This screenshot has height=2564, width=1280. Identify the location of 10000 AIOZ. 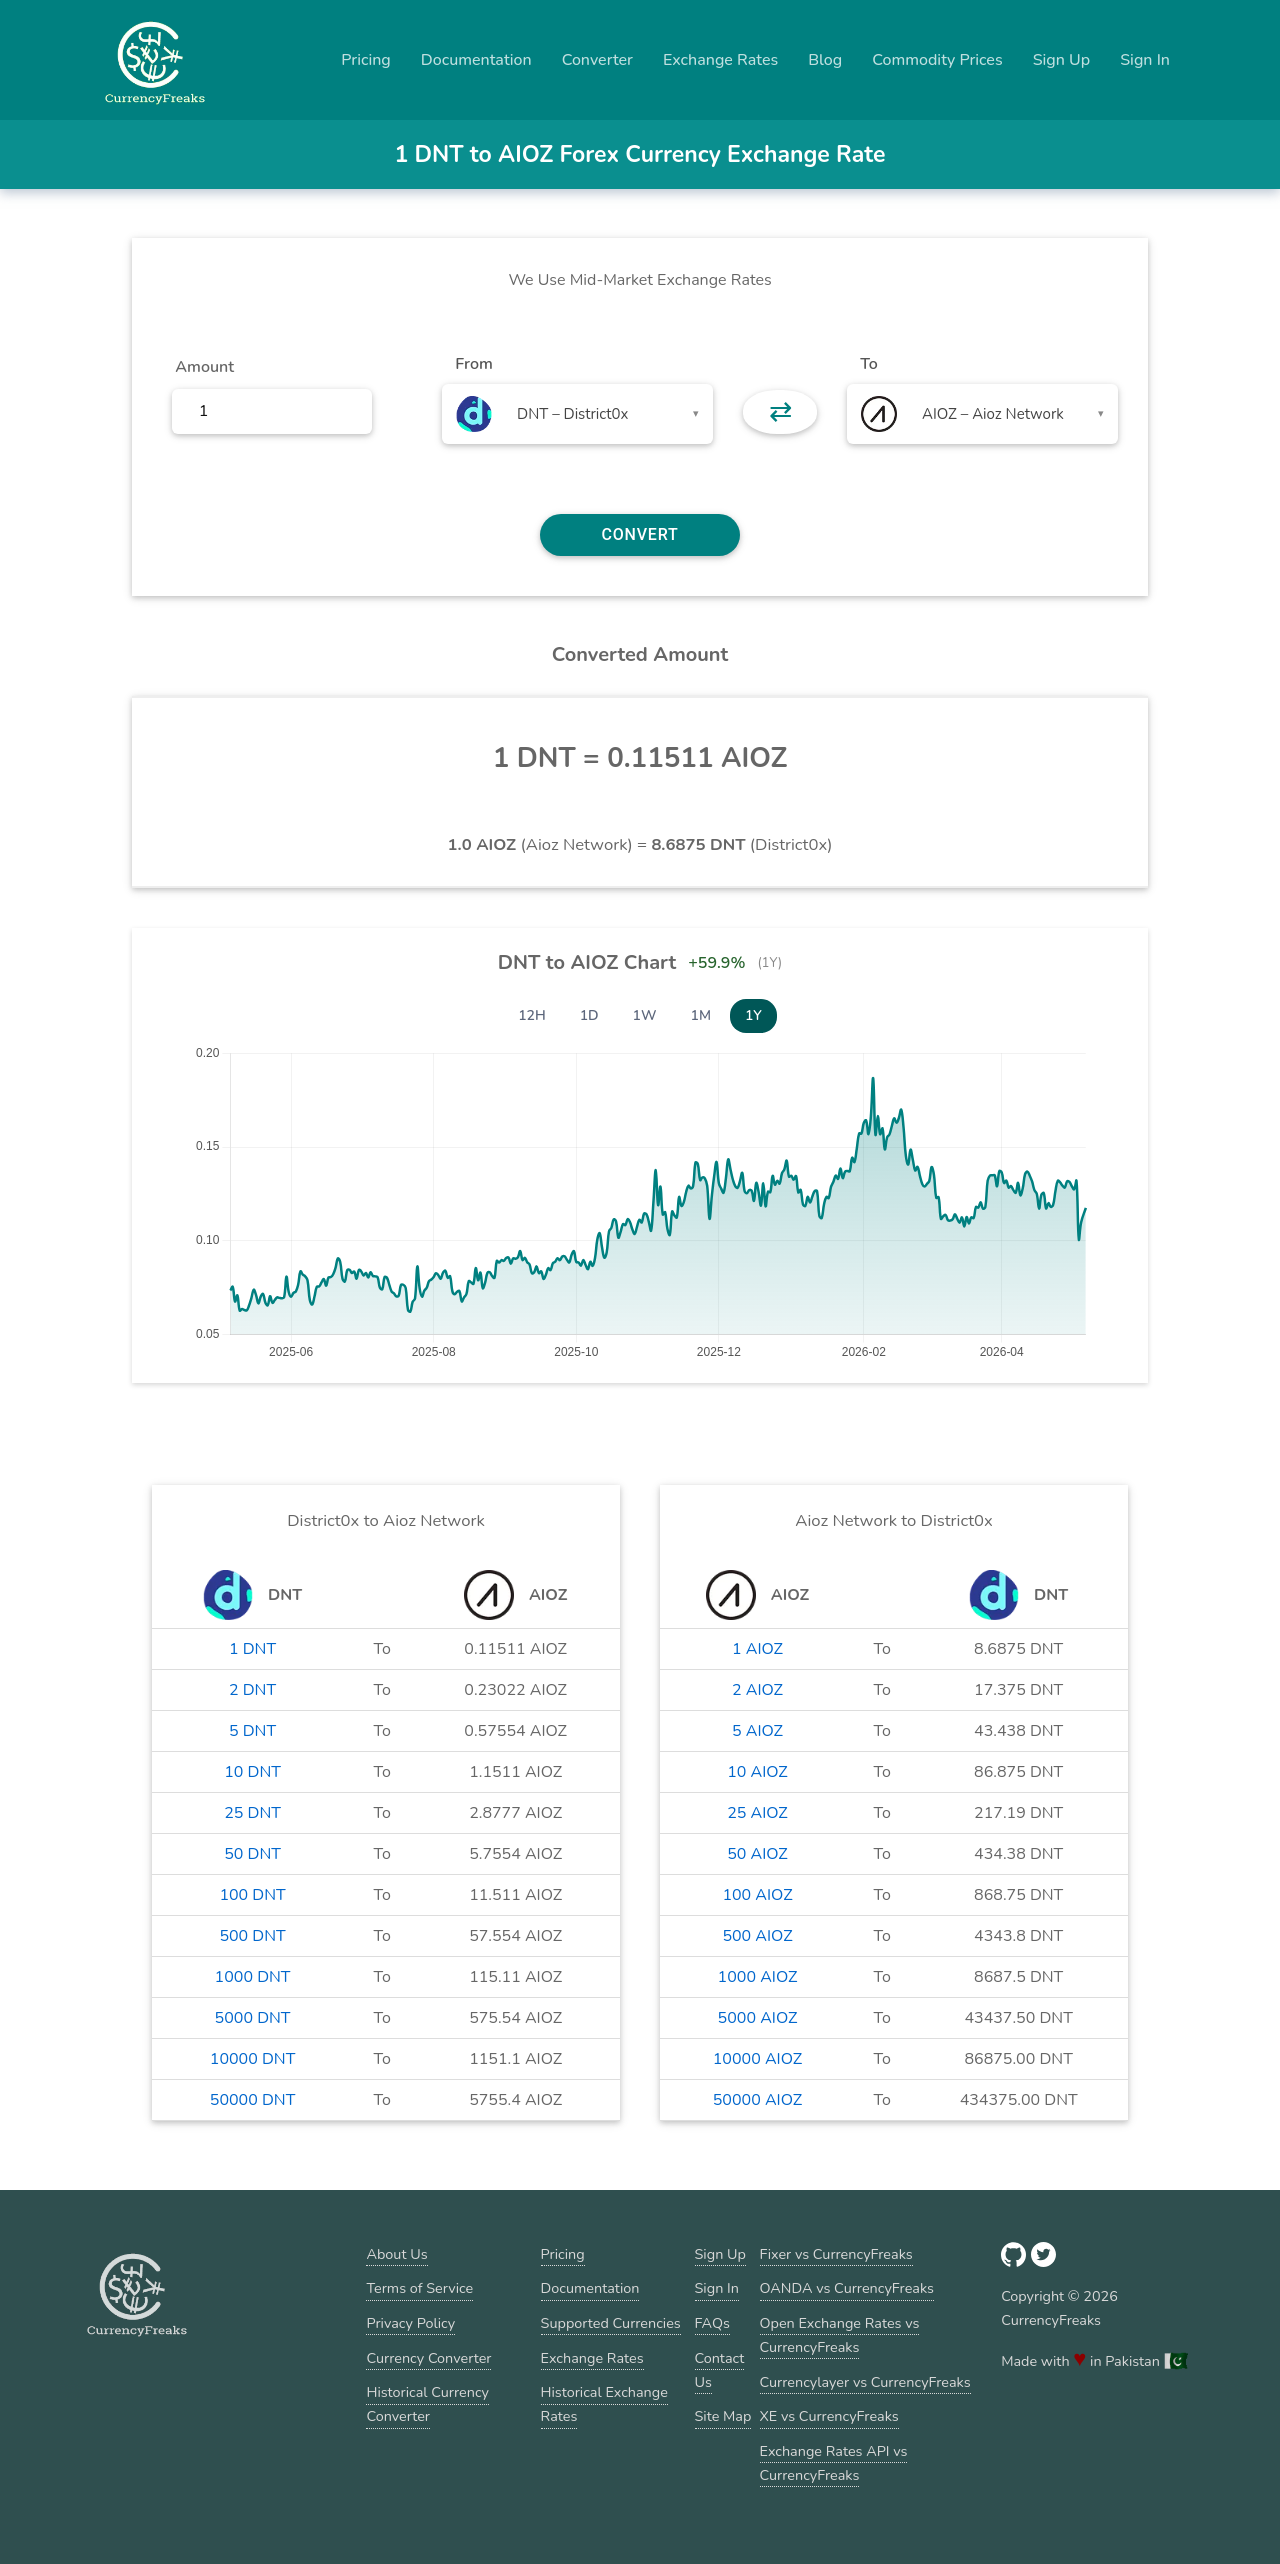
(757, 2059).